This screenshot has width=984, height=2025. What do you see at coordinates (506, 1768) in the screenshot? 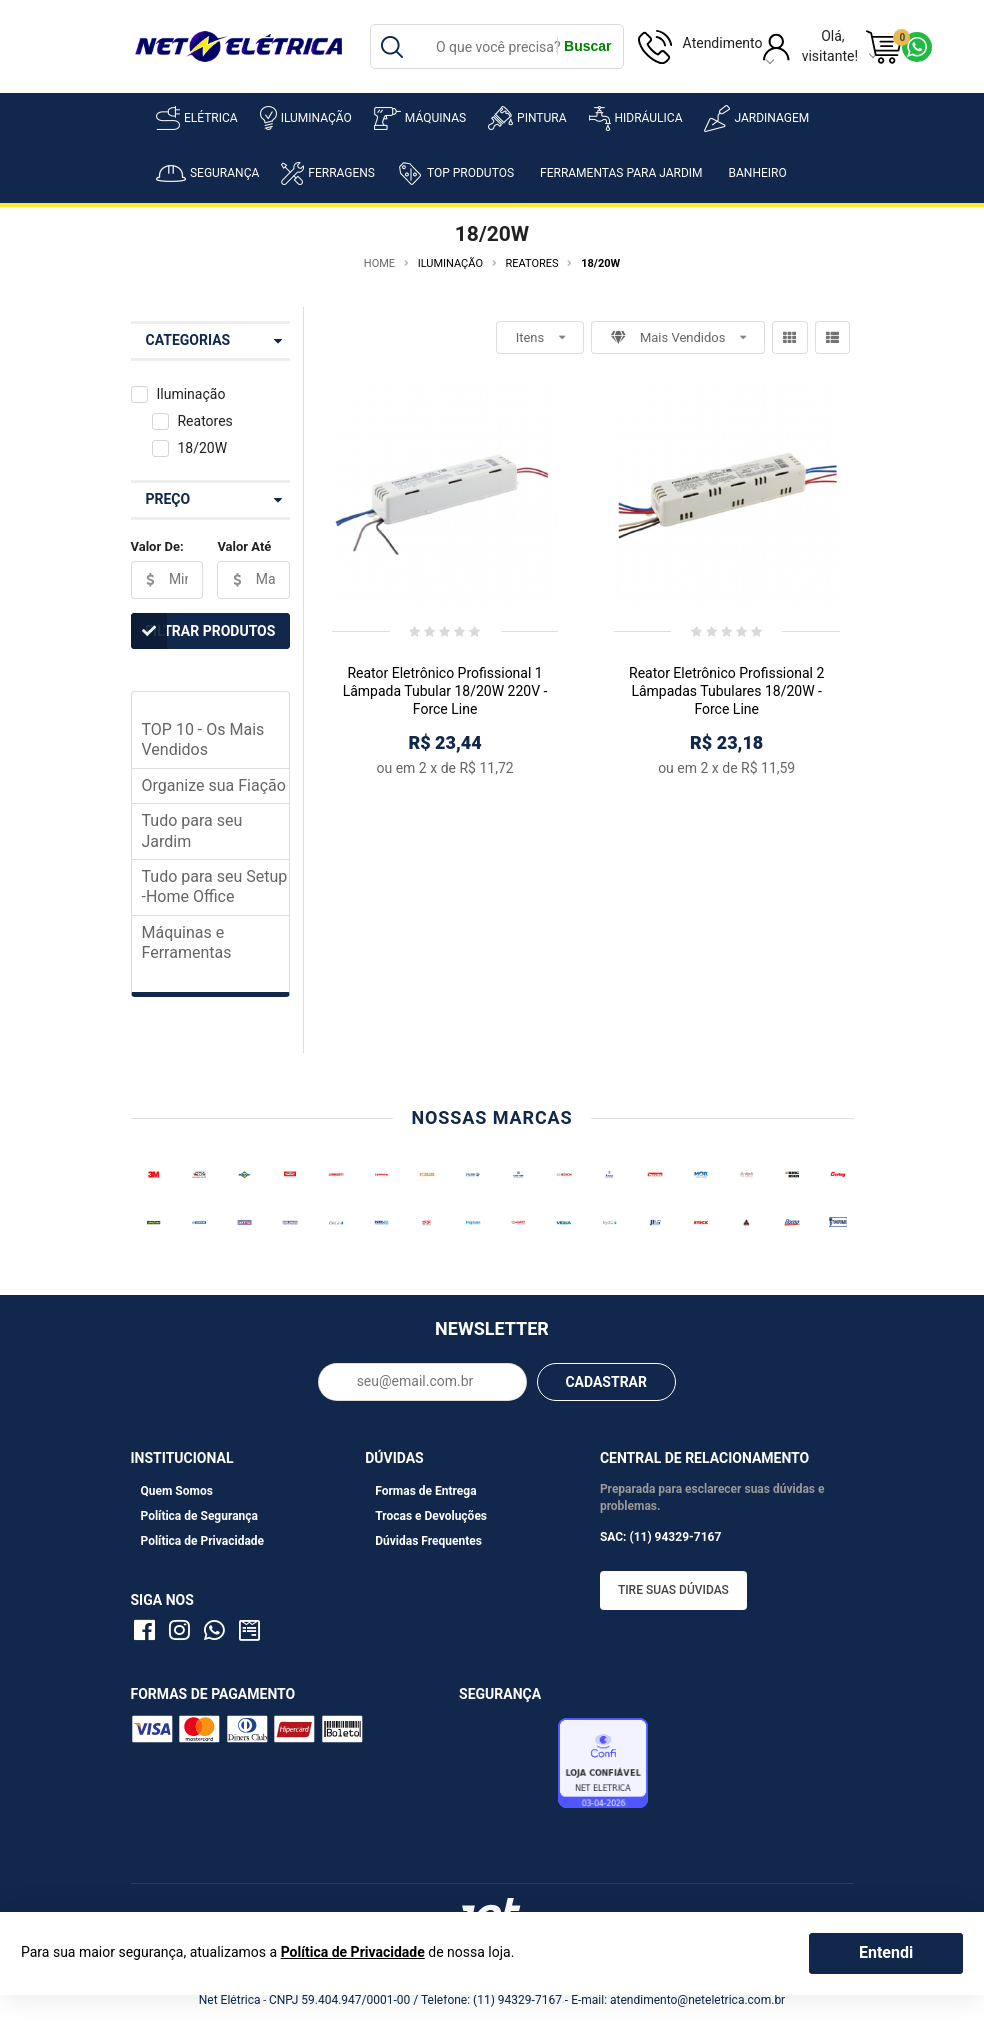
I see `Avaliação de Lojas e-bit` at bounding box center [506, 1768].